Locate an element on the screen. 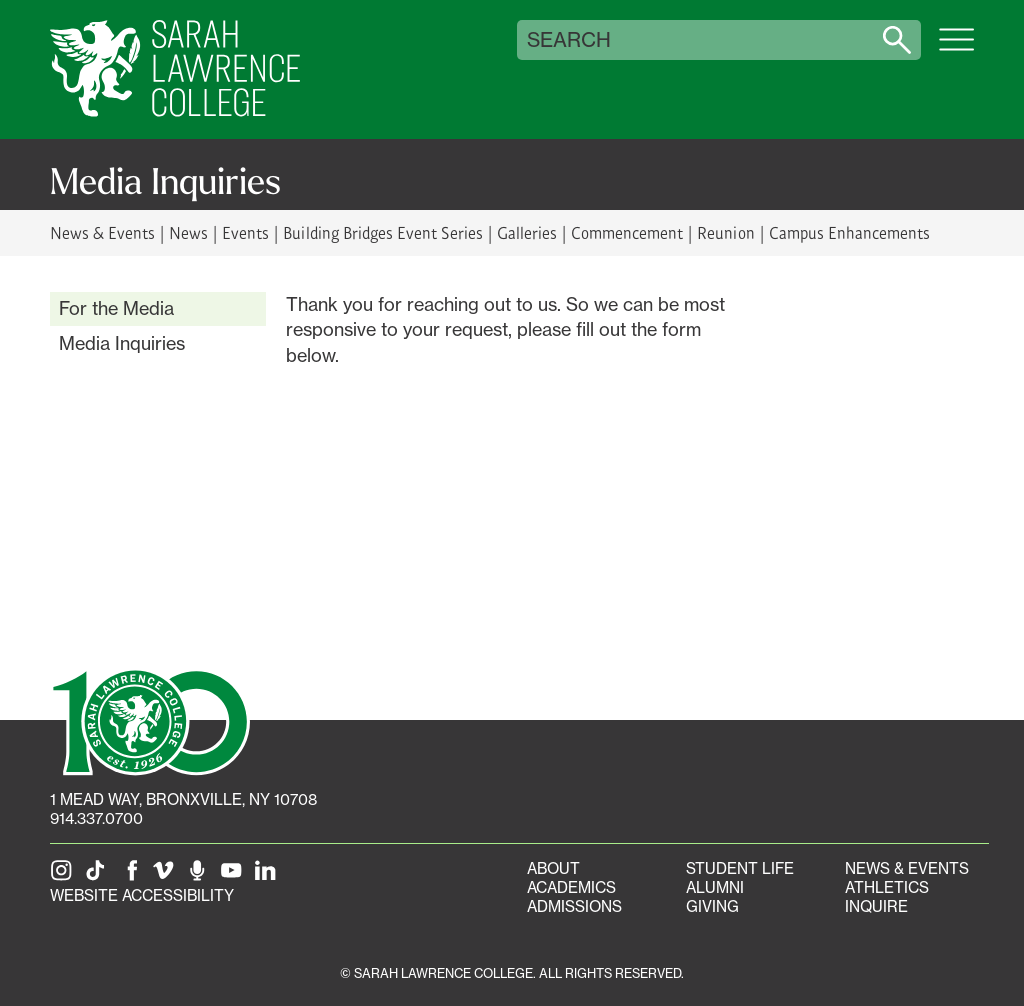 The image size is (1024, 1006). Admissions is located at coordinates (574, 906).